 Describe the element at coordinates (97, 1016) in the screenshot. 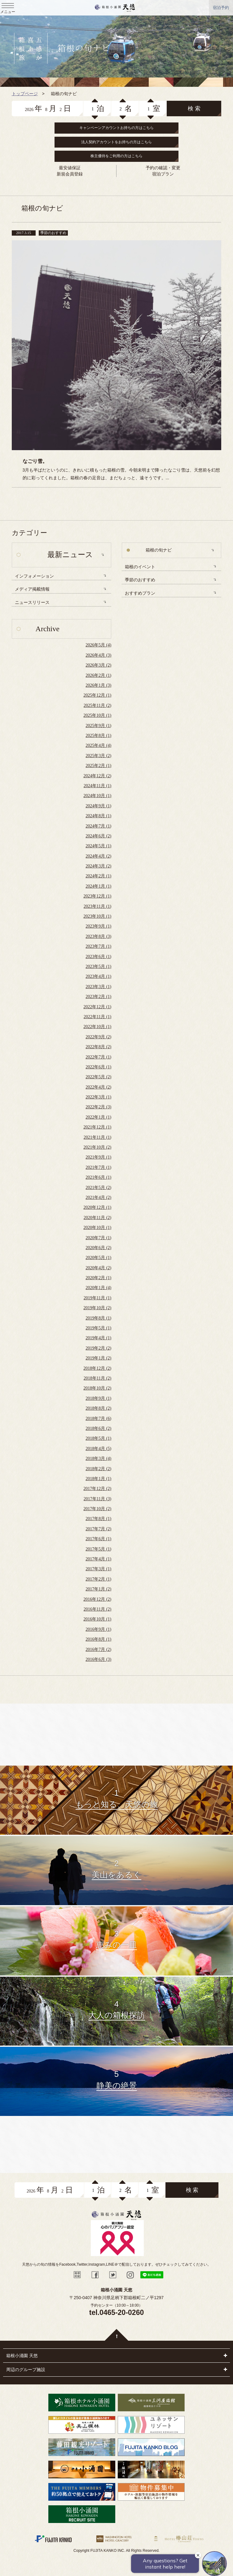

I see `2022年11月 (1)` at that location.